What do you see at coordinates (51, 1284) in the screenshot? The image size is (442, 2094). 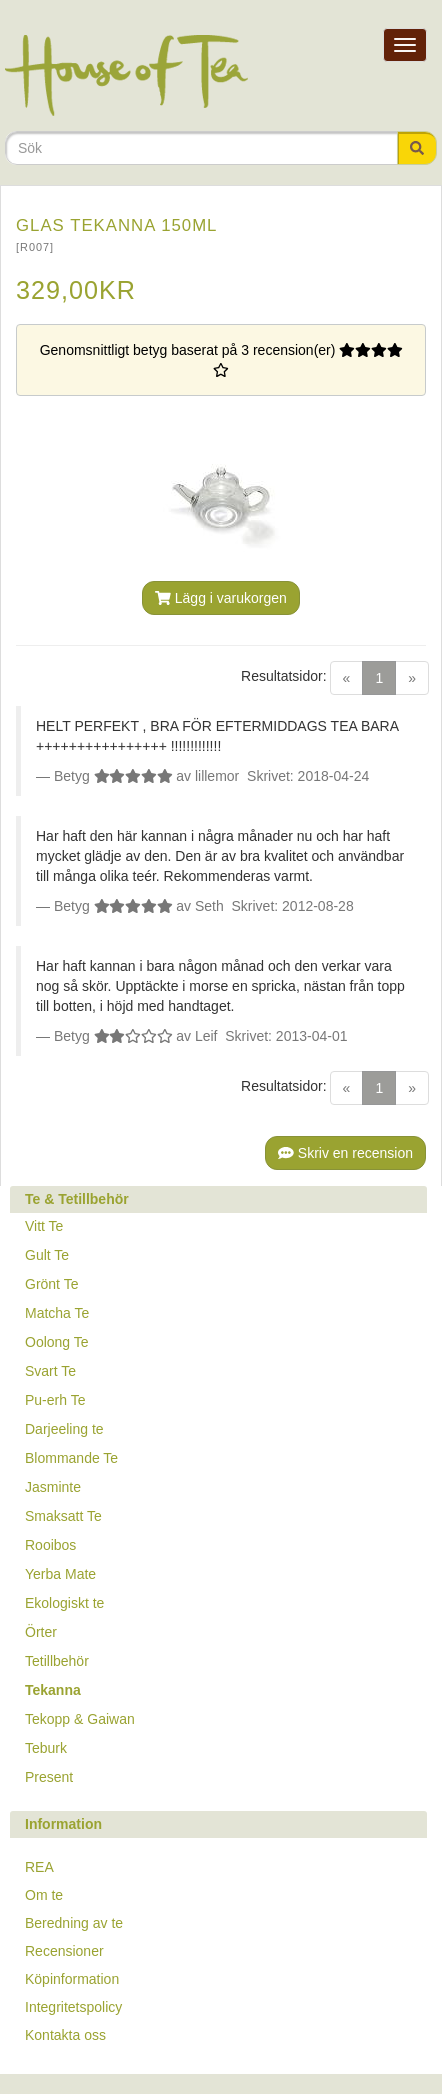 I see `Grönt Te` at bounding box center [51, 1284].